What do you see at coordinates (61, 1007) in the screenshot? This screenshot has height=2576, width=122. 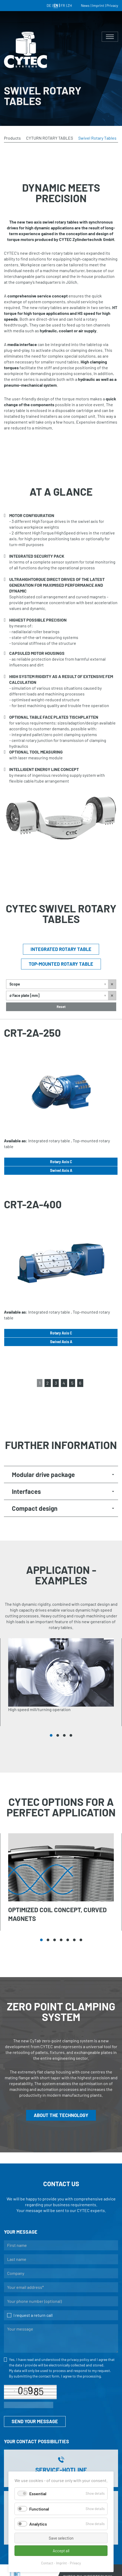 I see `Reset` at bounding box center [61, 1007].